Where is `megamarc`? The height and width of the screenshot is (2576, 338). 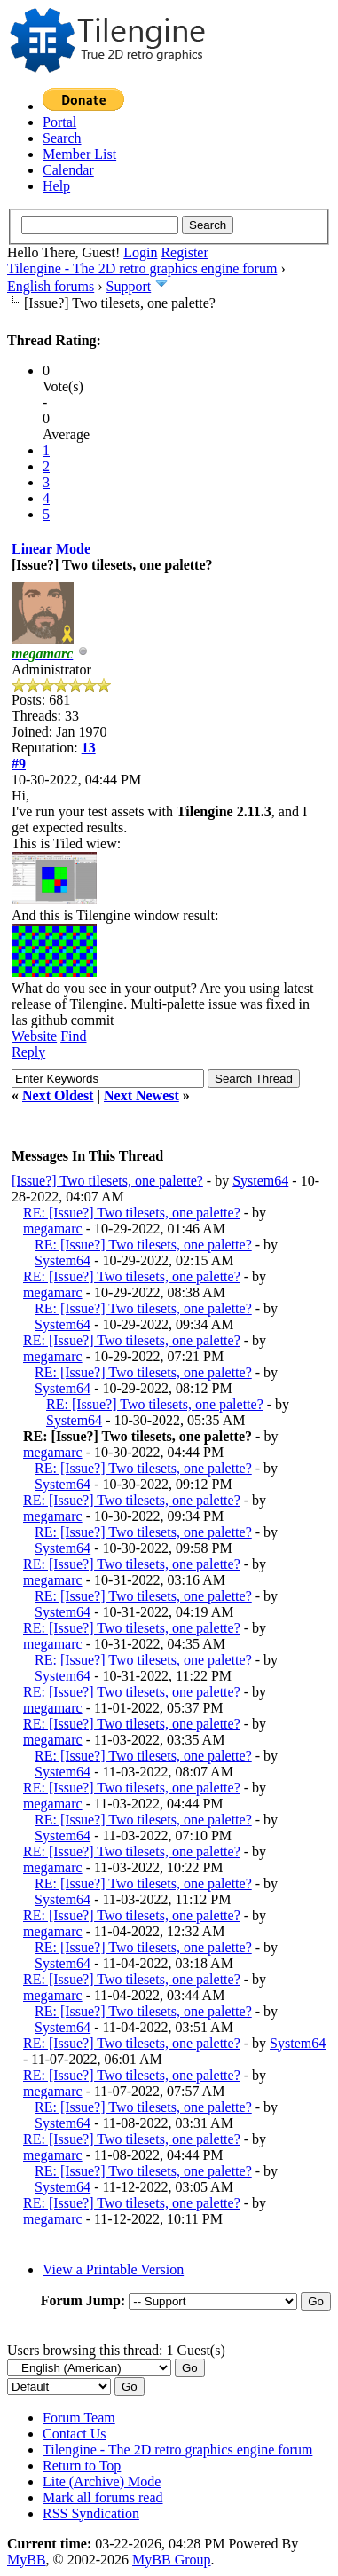 megamarc is located at coordinates (53, 1228).